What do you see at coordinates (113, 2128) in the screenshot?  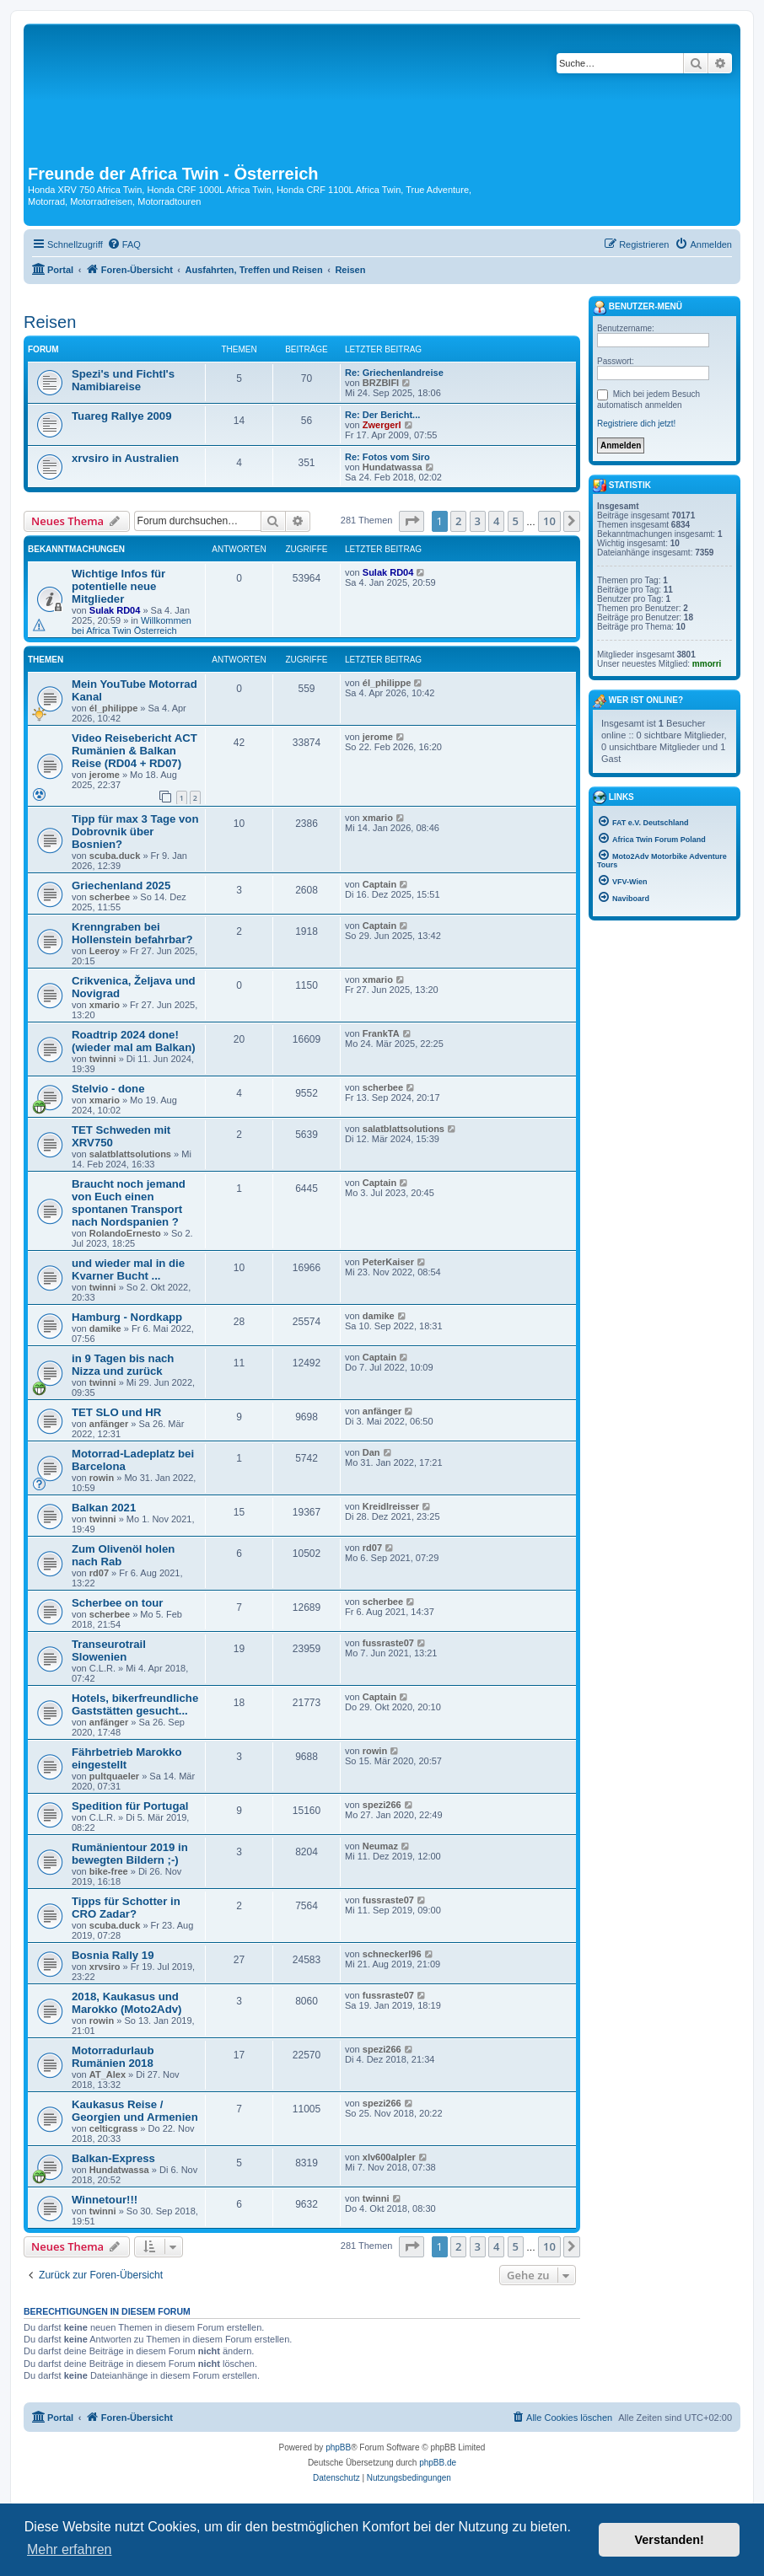 I see `celticgrass` at bounding box center [113, 2128].